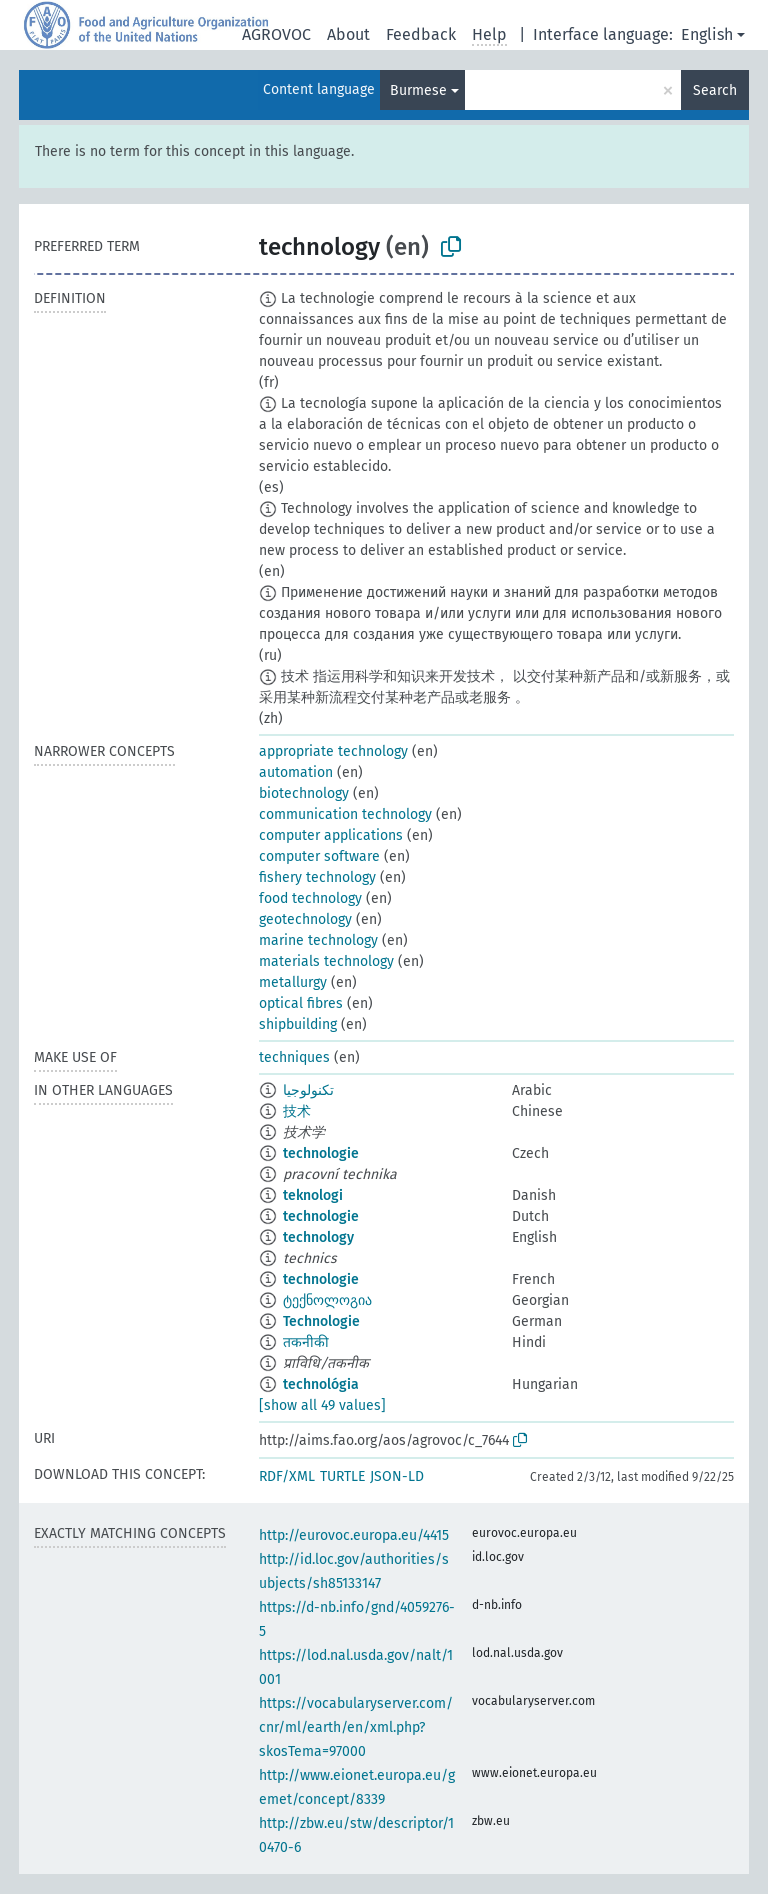 This screenshot has width=768, height=1894. Describe the element at coordinates (297, 1111) in the screenshot. I see `技术` at that location.